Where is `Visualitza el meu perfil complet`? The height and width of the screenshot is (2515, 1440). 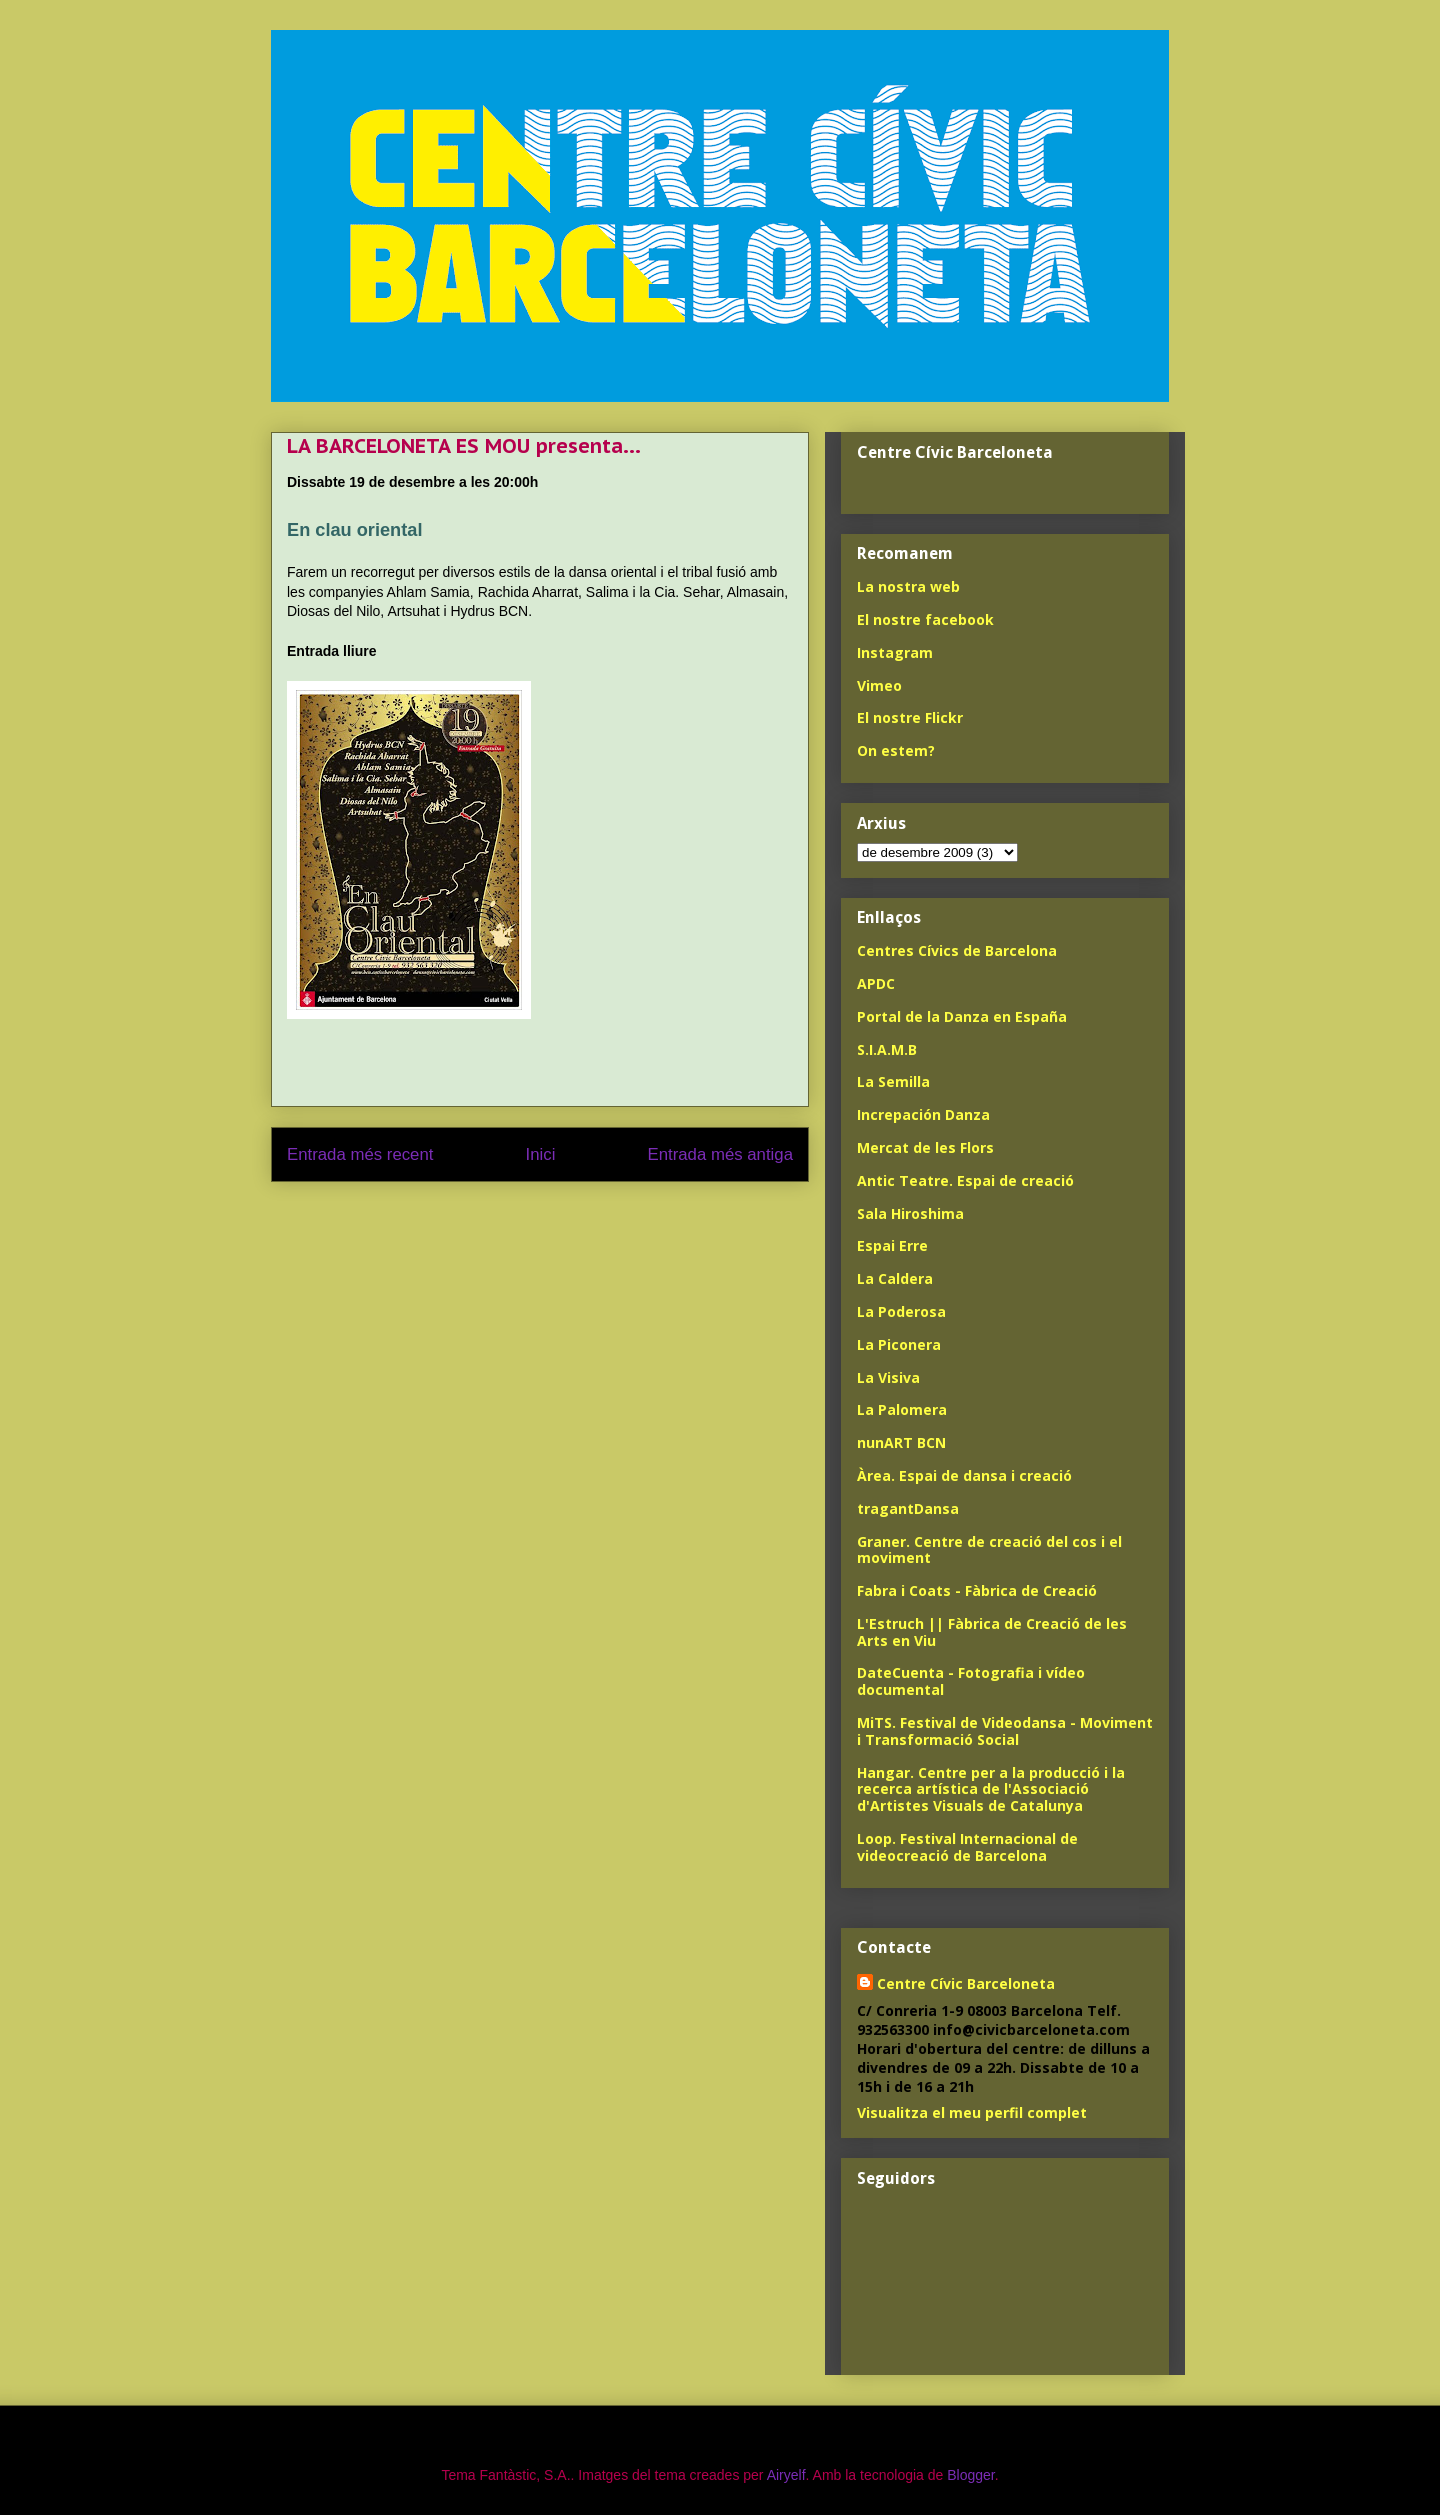
Visualitza el meu perfil complet is located at coordinates (972, 2112).